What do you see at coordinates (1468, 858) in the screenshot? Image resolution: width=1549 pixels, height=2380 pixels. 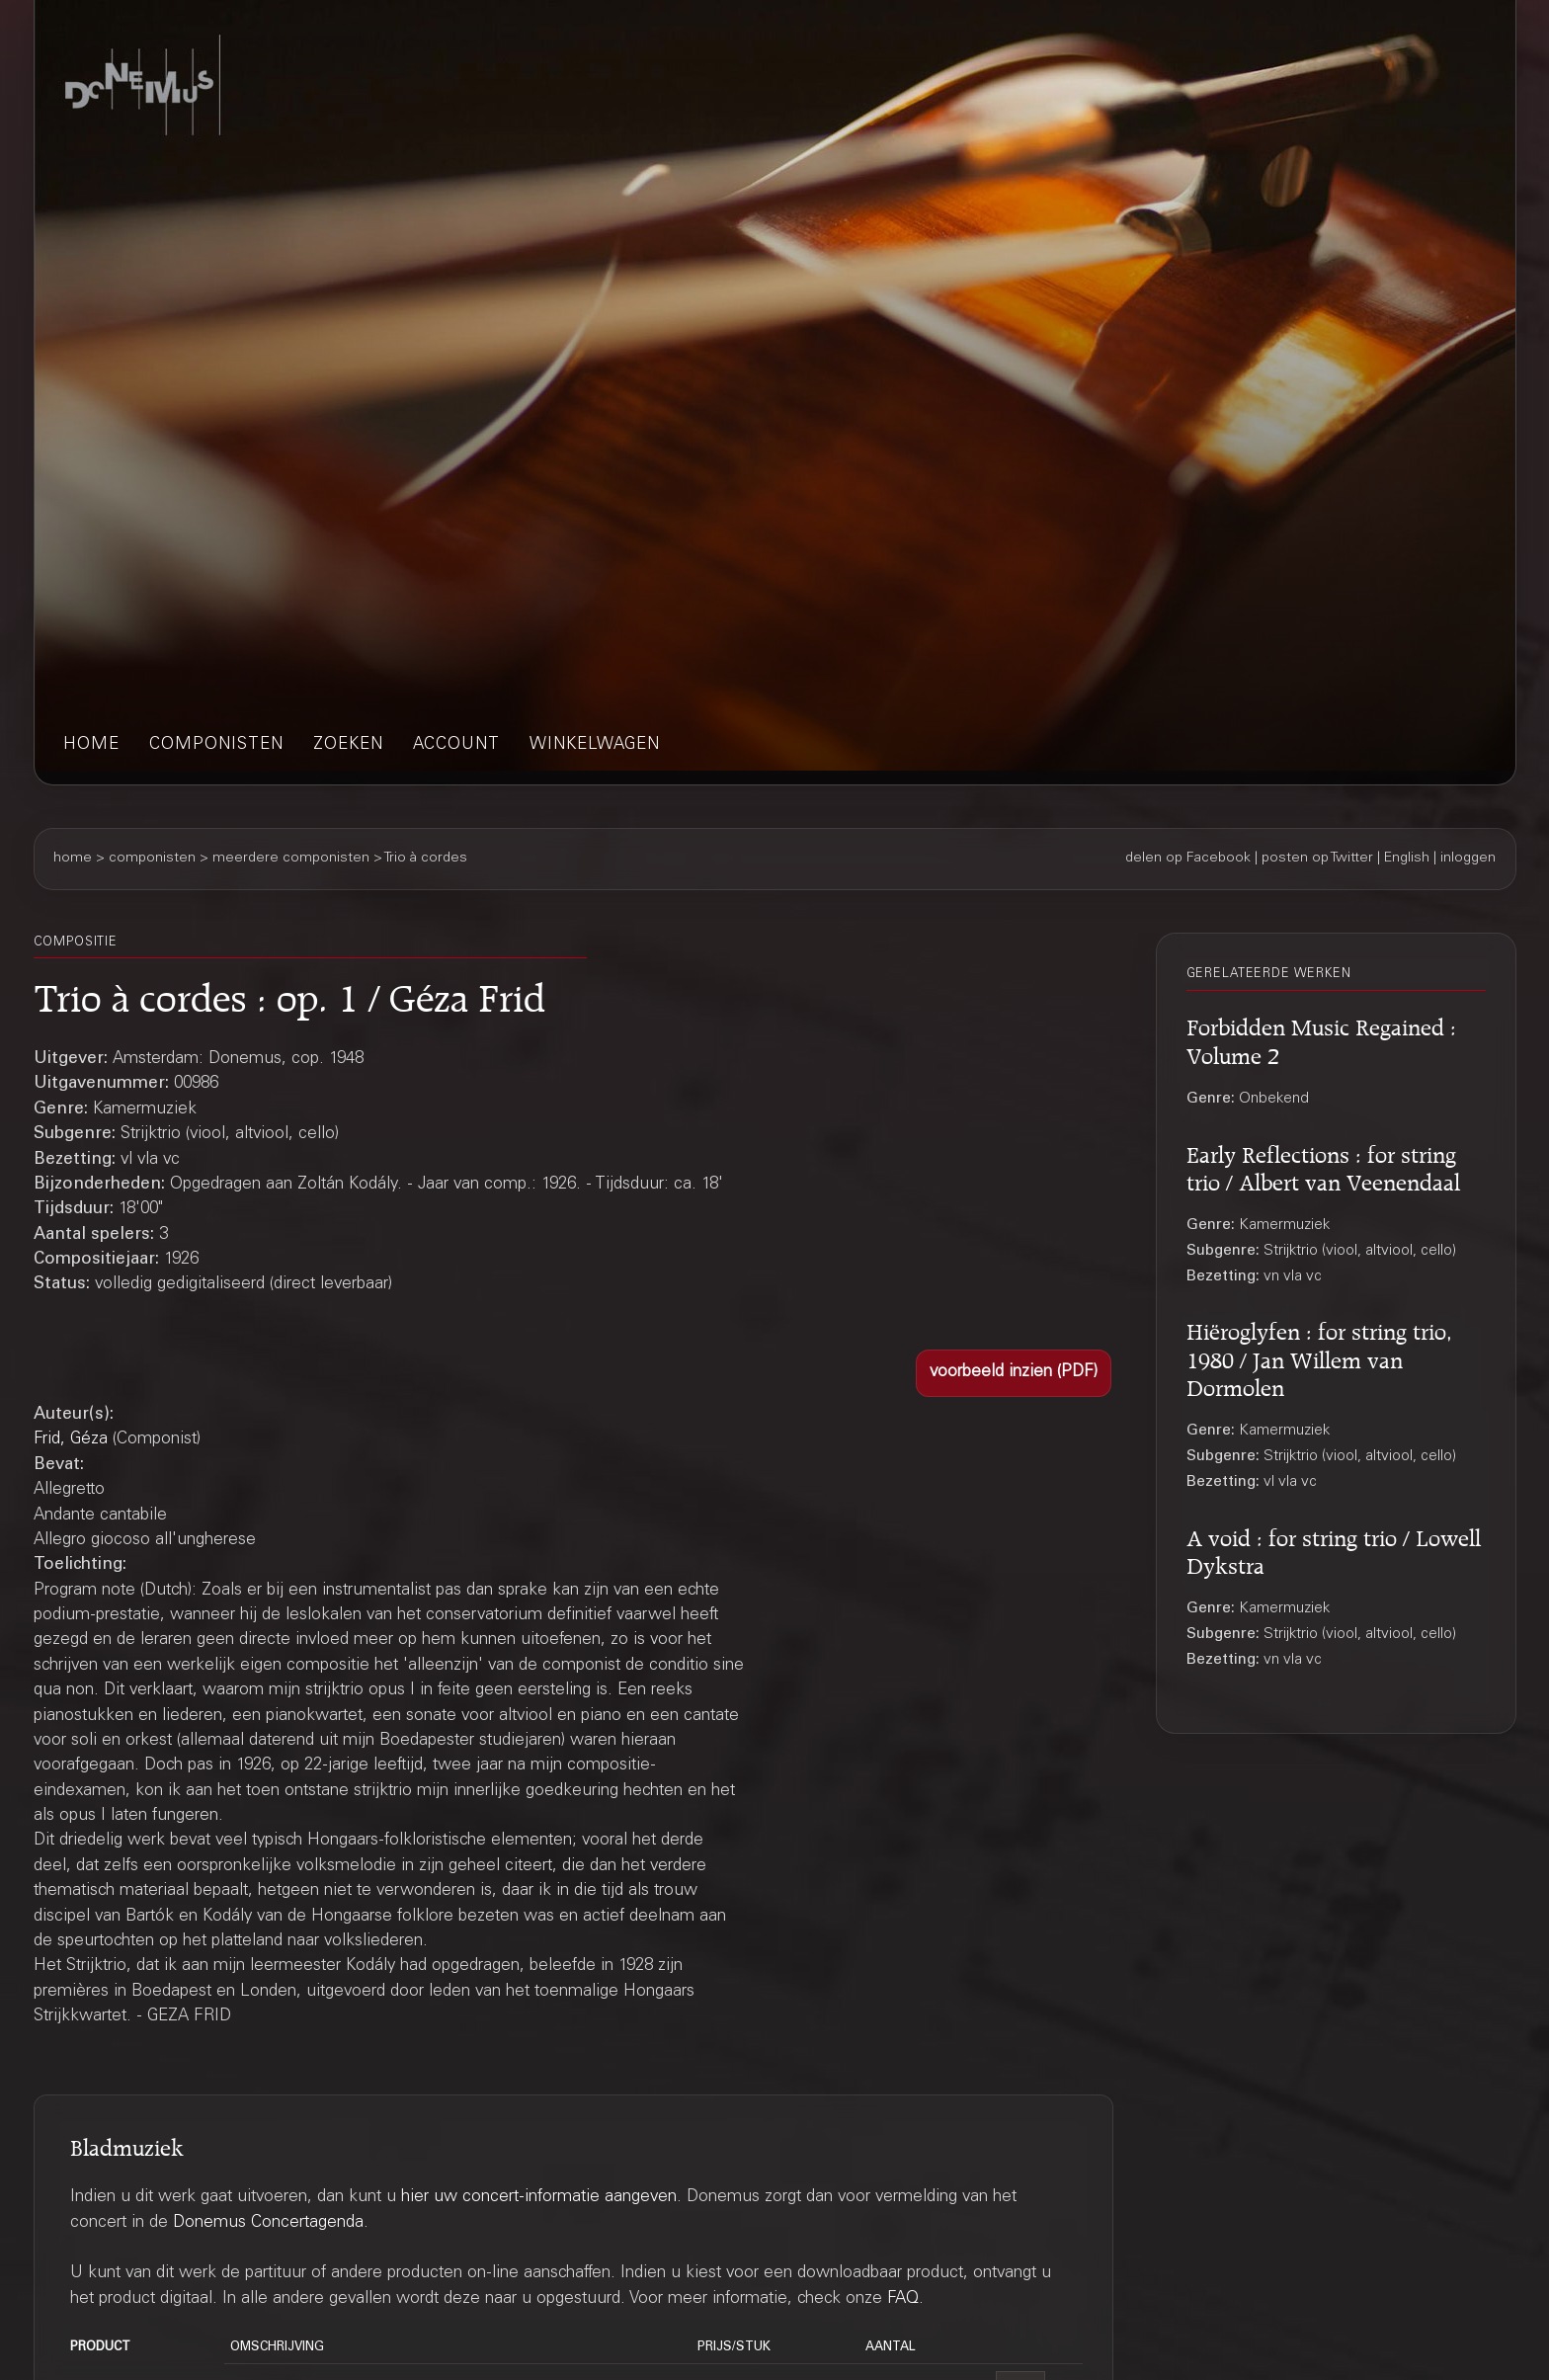 I see `inloggen` at bounding box center [1468, 858].